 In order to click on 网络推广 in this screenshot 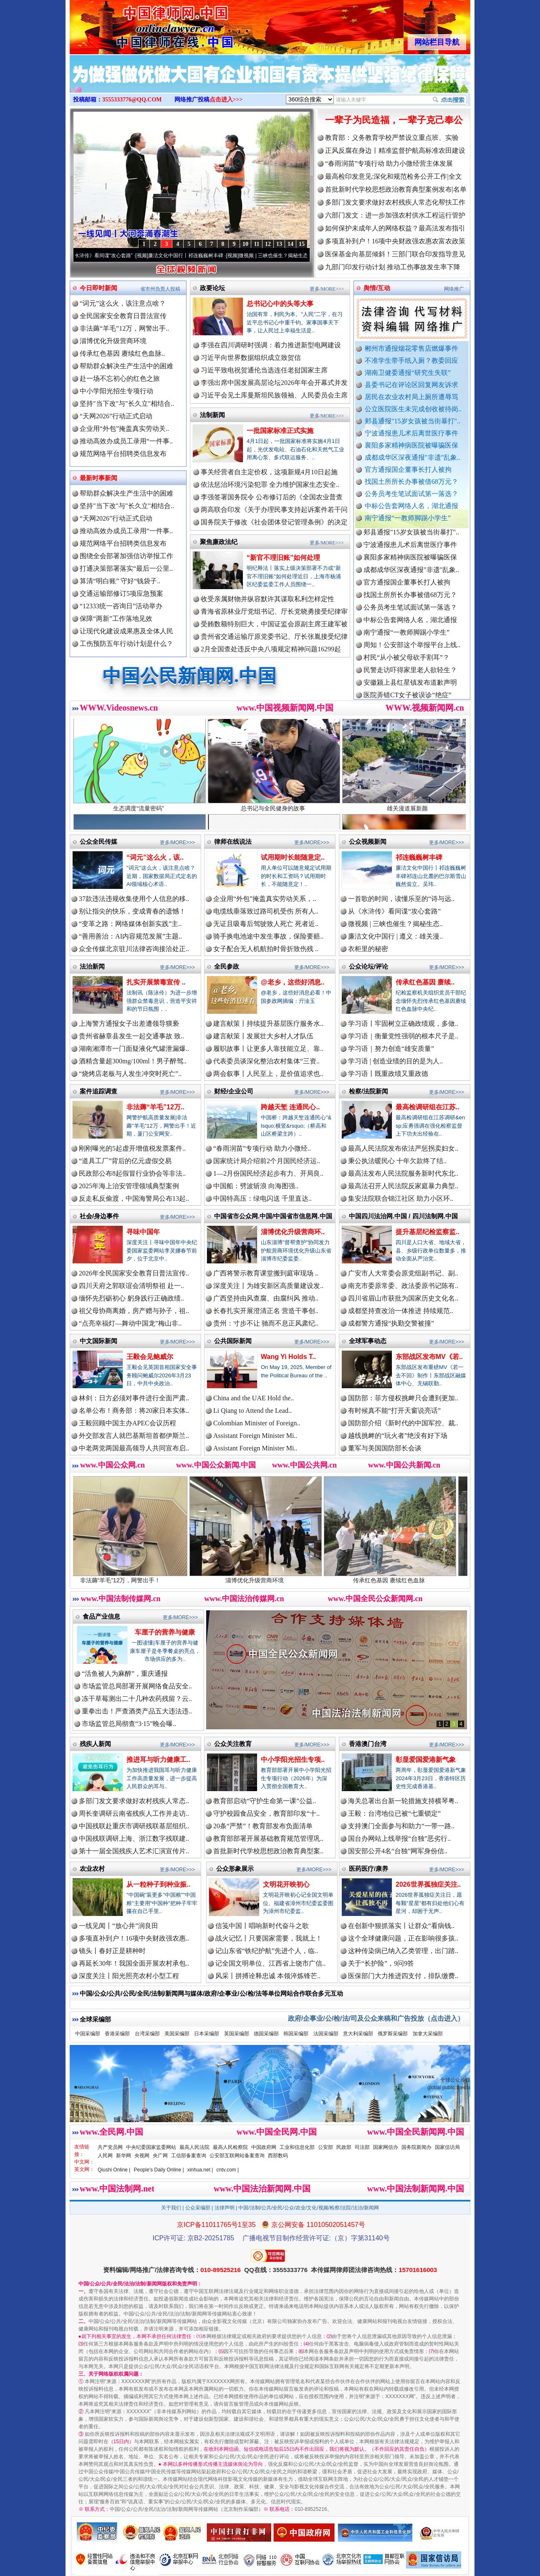, I will do `click(454, 289)`.